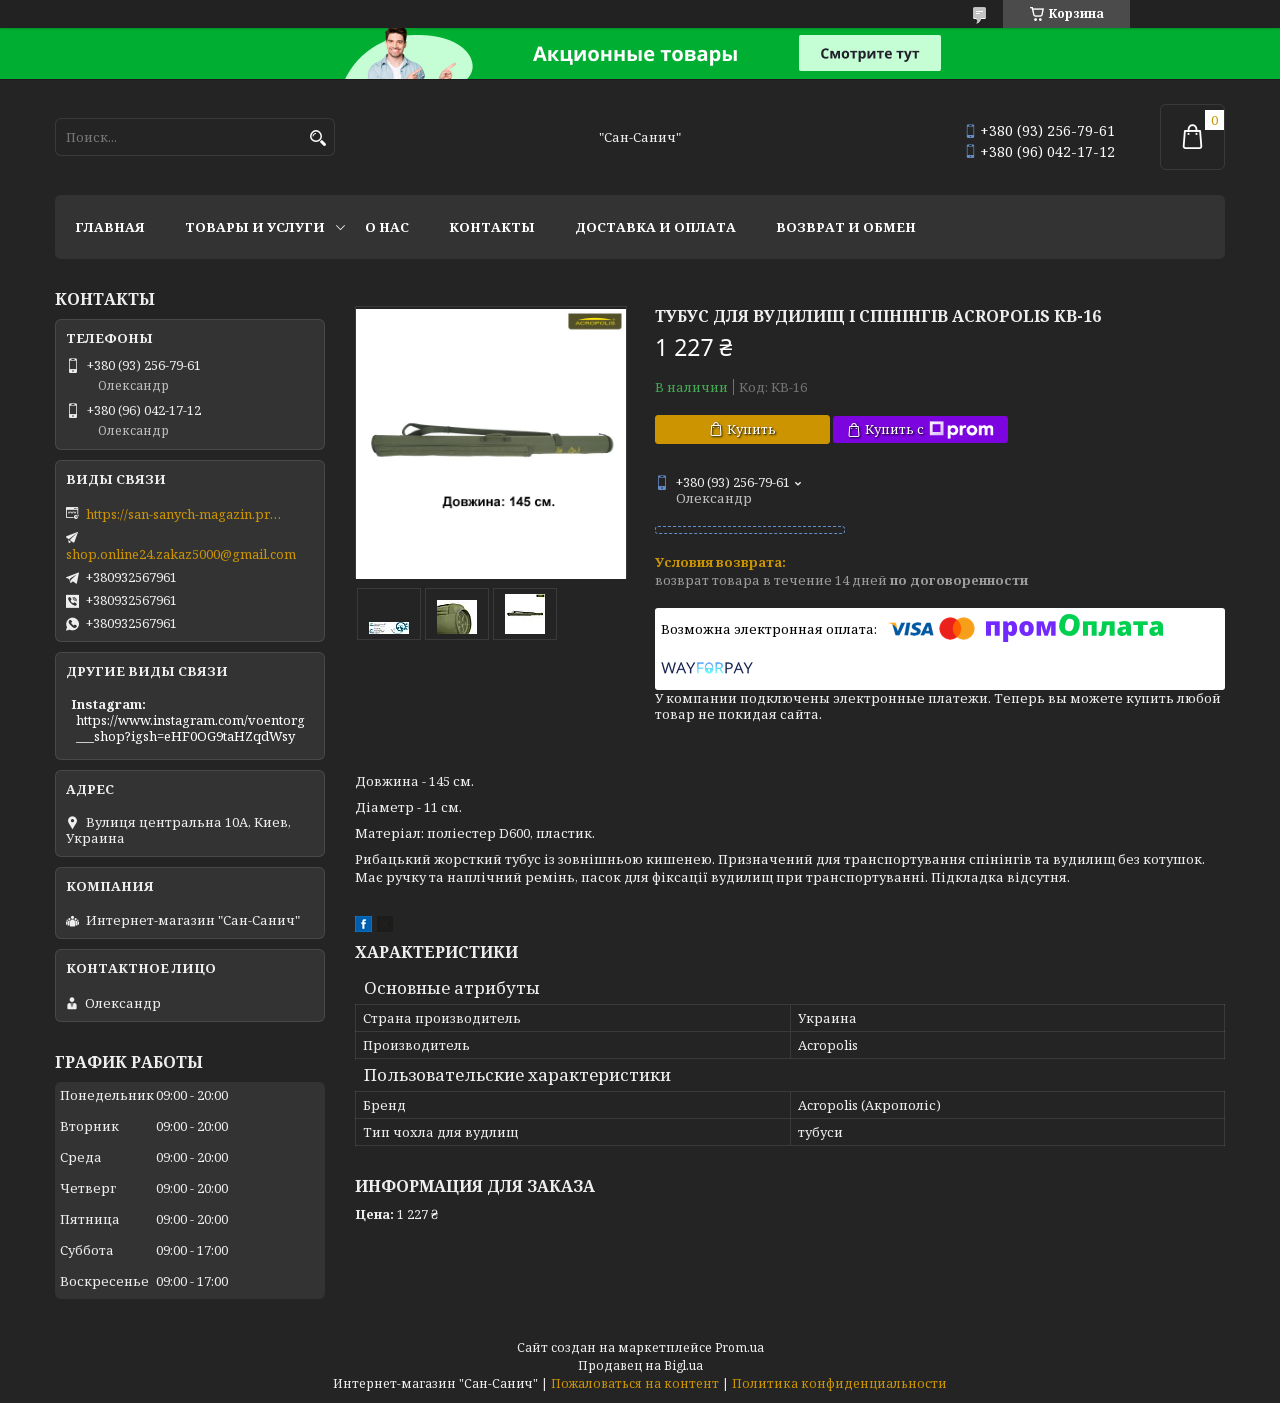  Describe the element at coordinates (839, 1383) in the screenshot. I see `Политика конфиденциальности` at that location.